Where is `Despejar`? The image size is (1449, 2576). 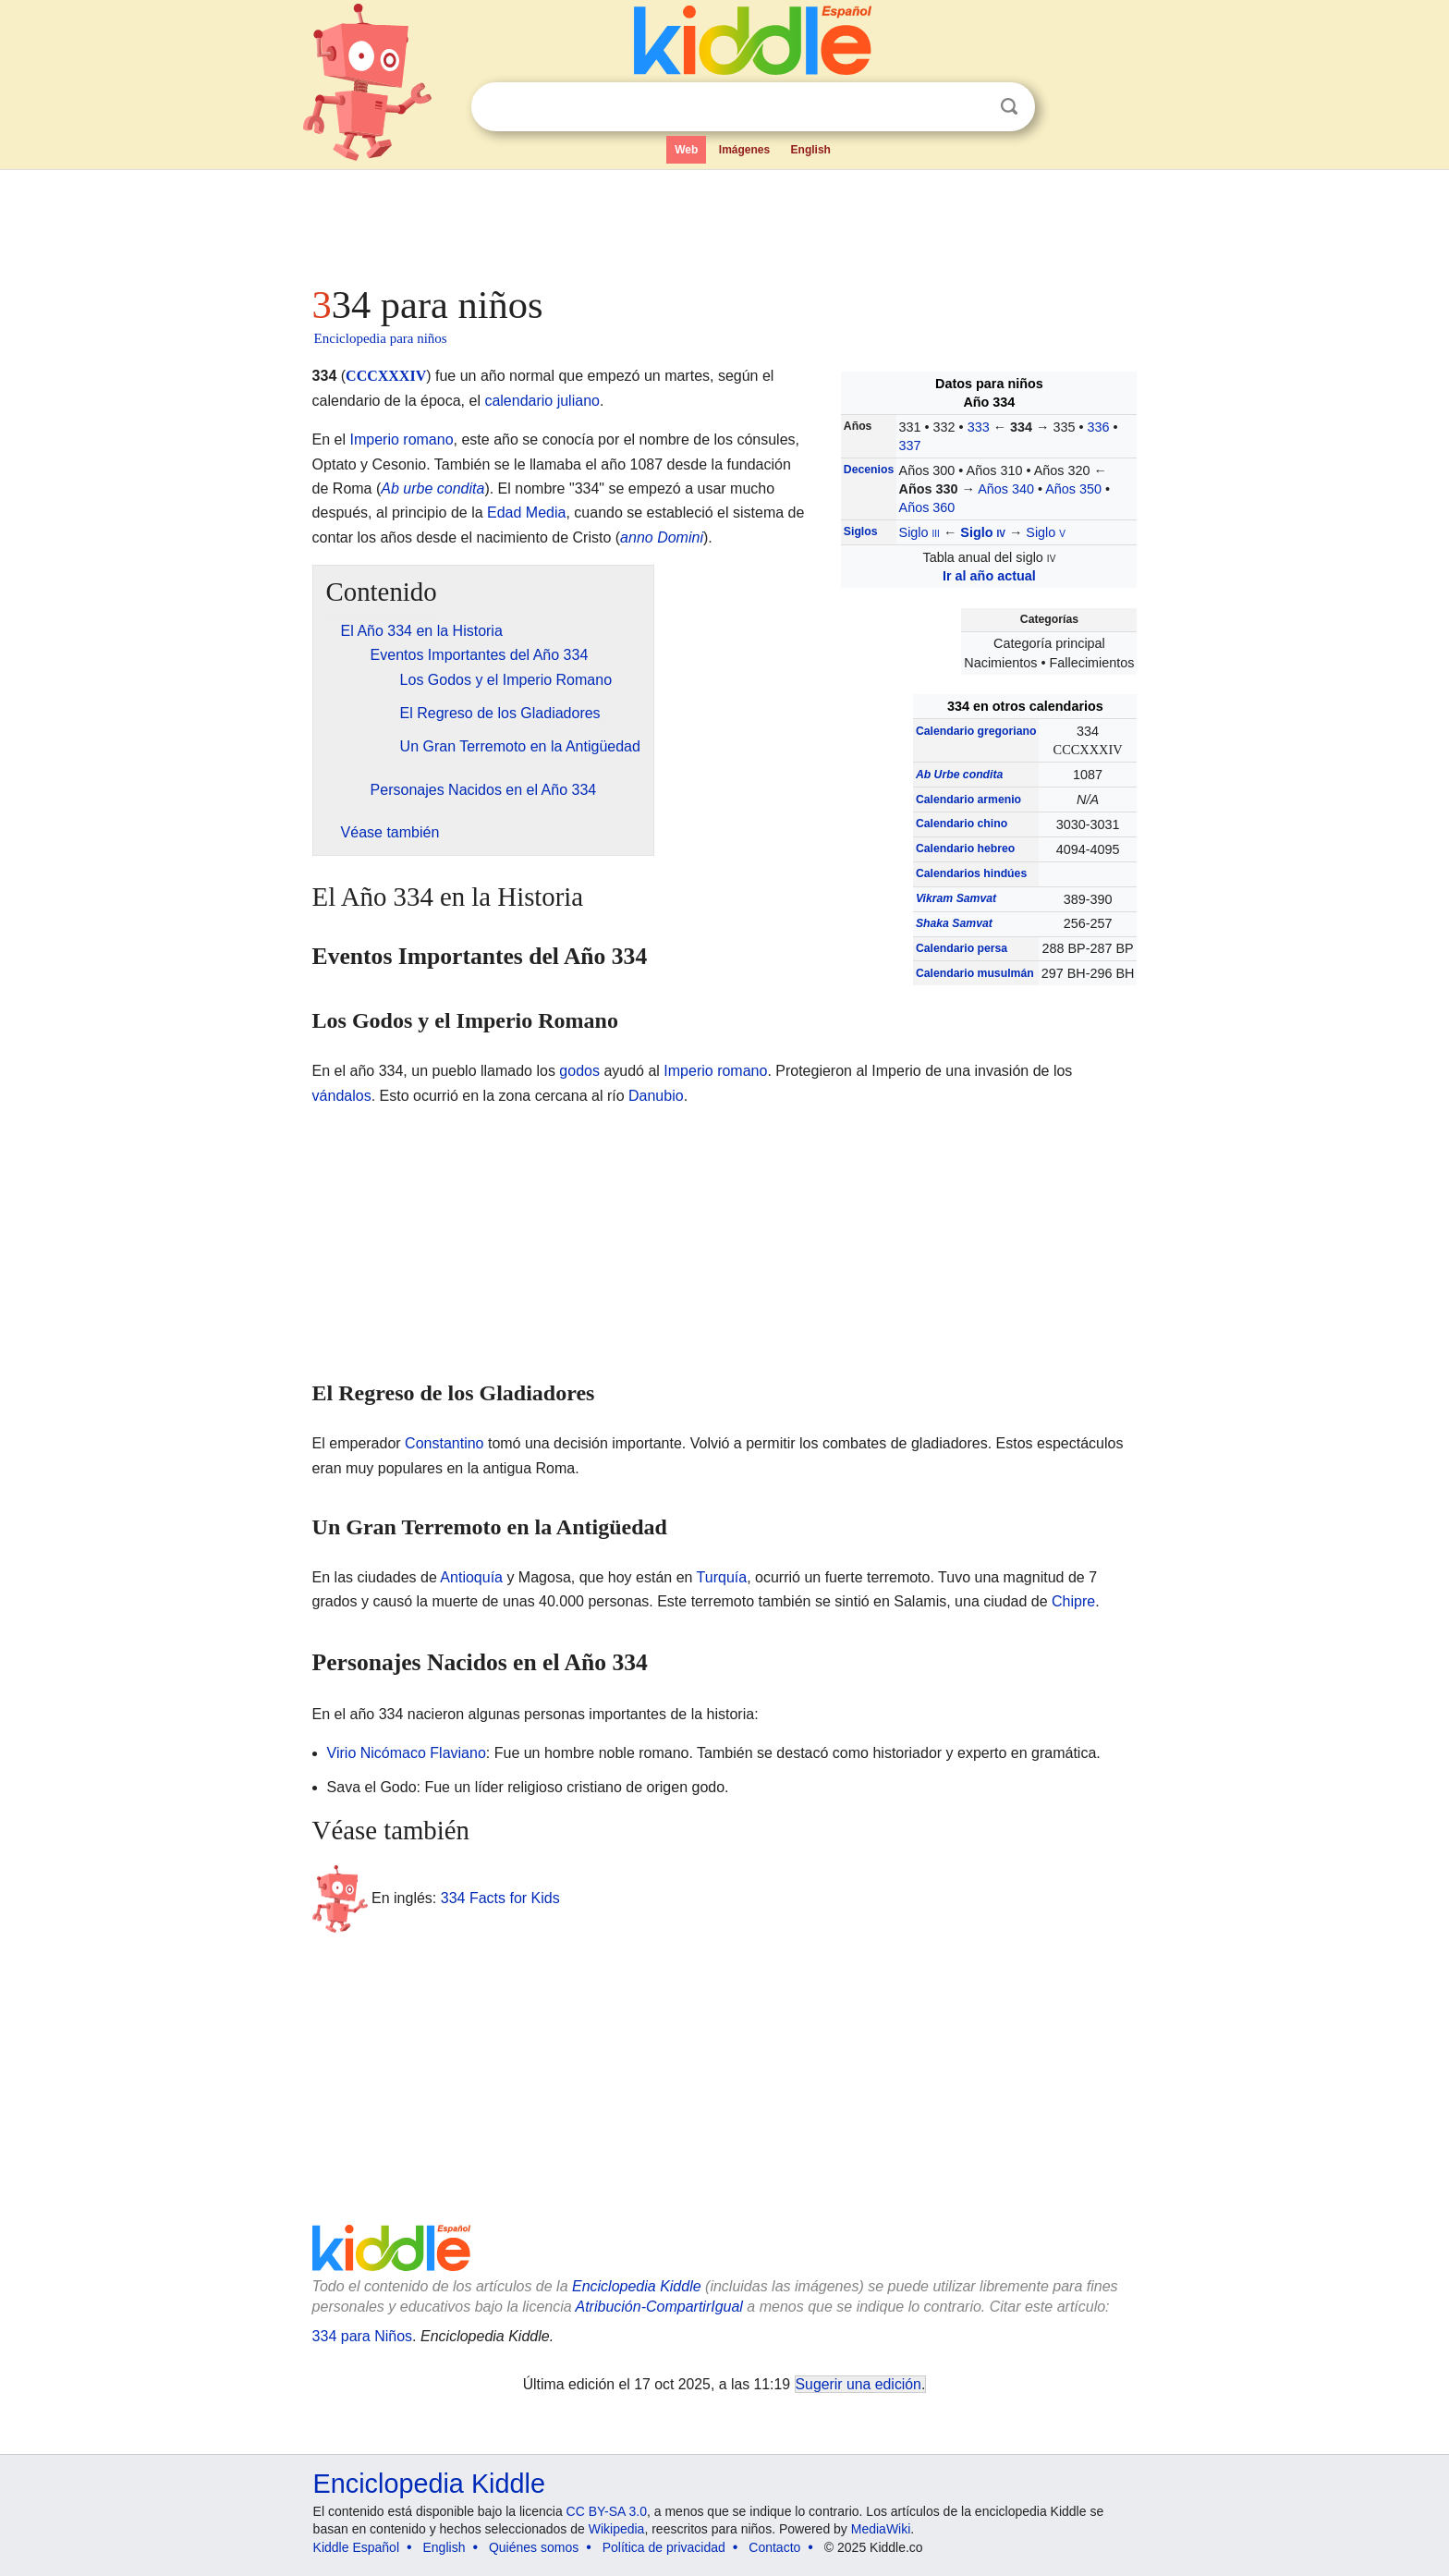 Despejar is located at coordinates (971, 107).